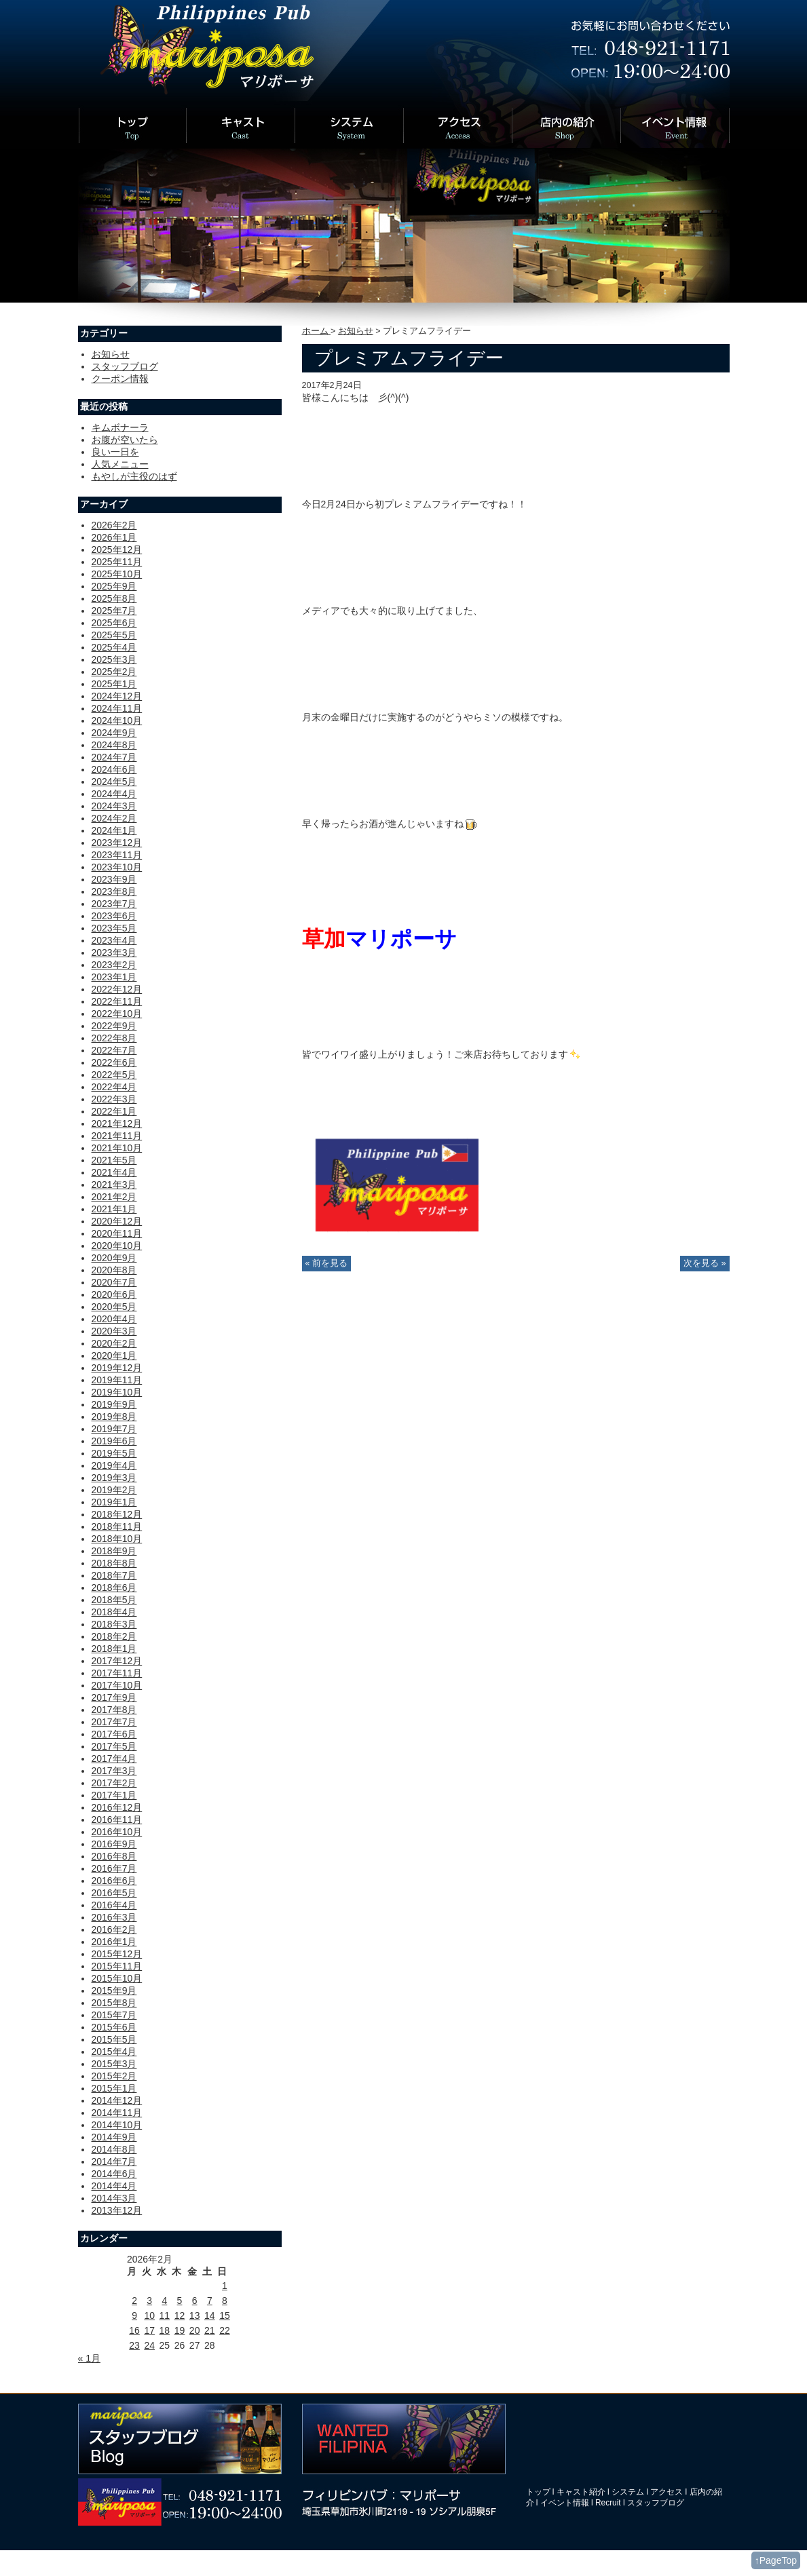 The height and width of the screenshot is (2576, 807). What do you see at coordinates (114, 1489) in the screenshot?
I see `2019年2月` at bounding box center [114, 1489].